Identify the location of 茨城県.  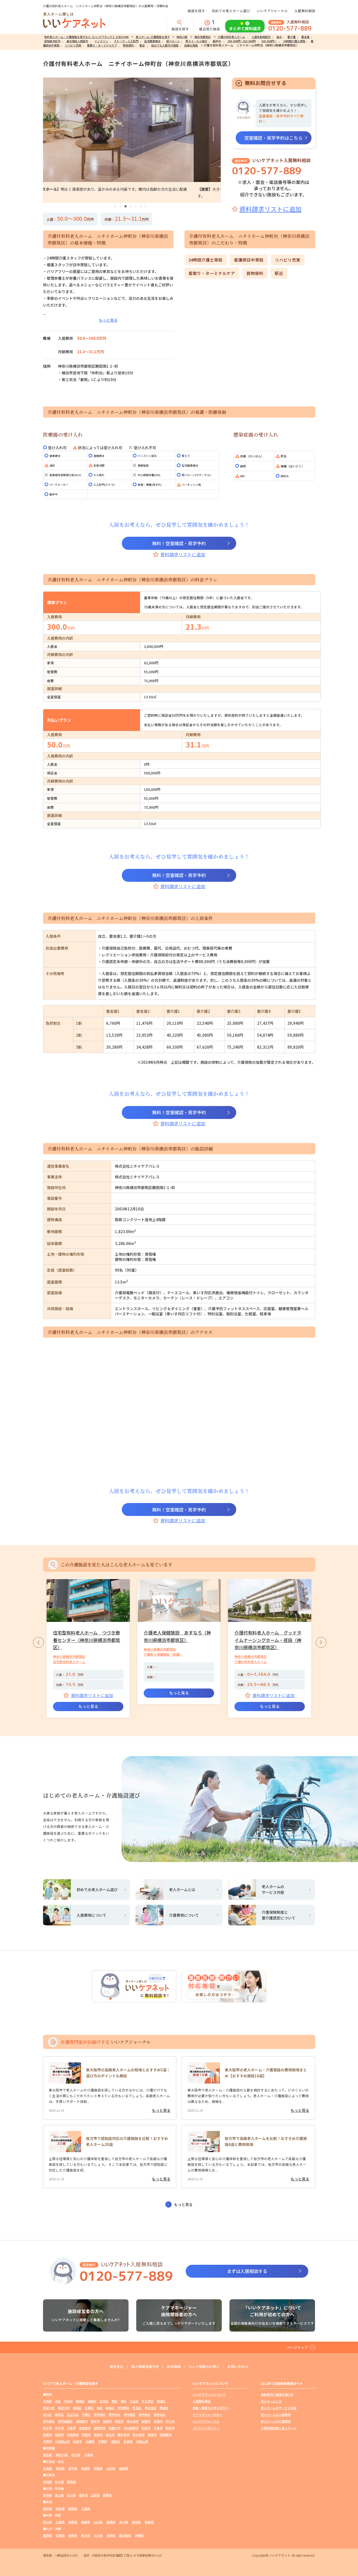
(47, 2482).